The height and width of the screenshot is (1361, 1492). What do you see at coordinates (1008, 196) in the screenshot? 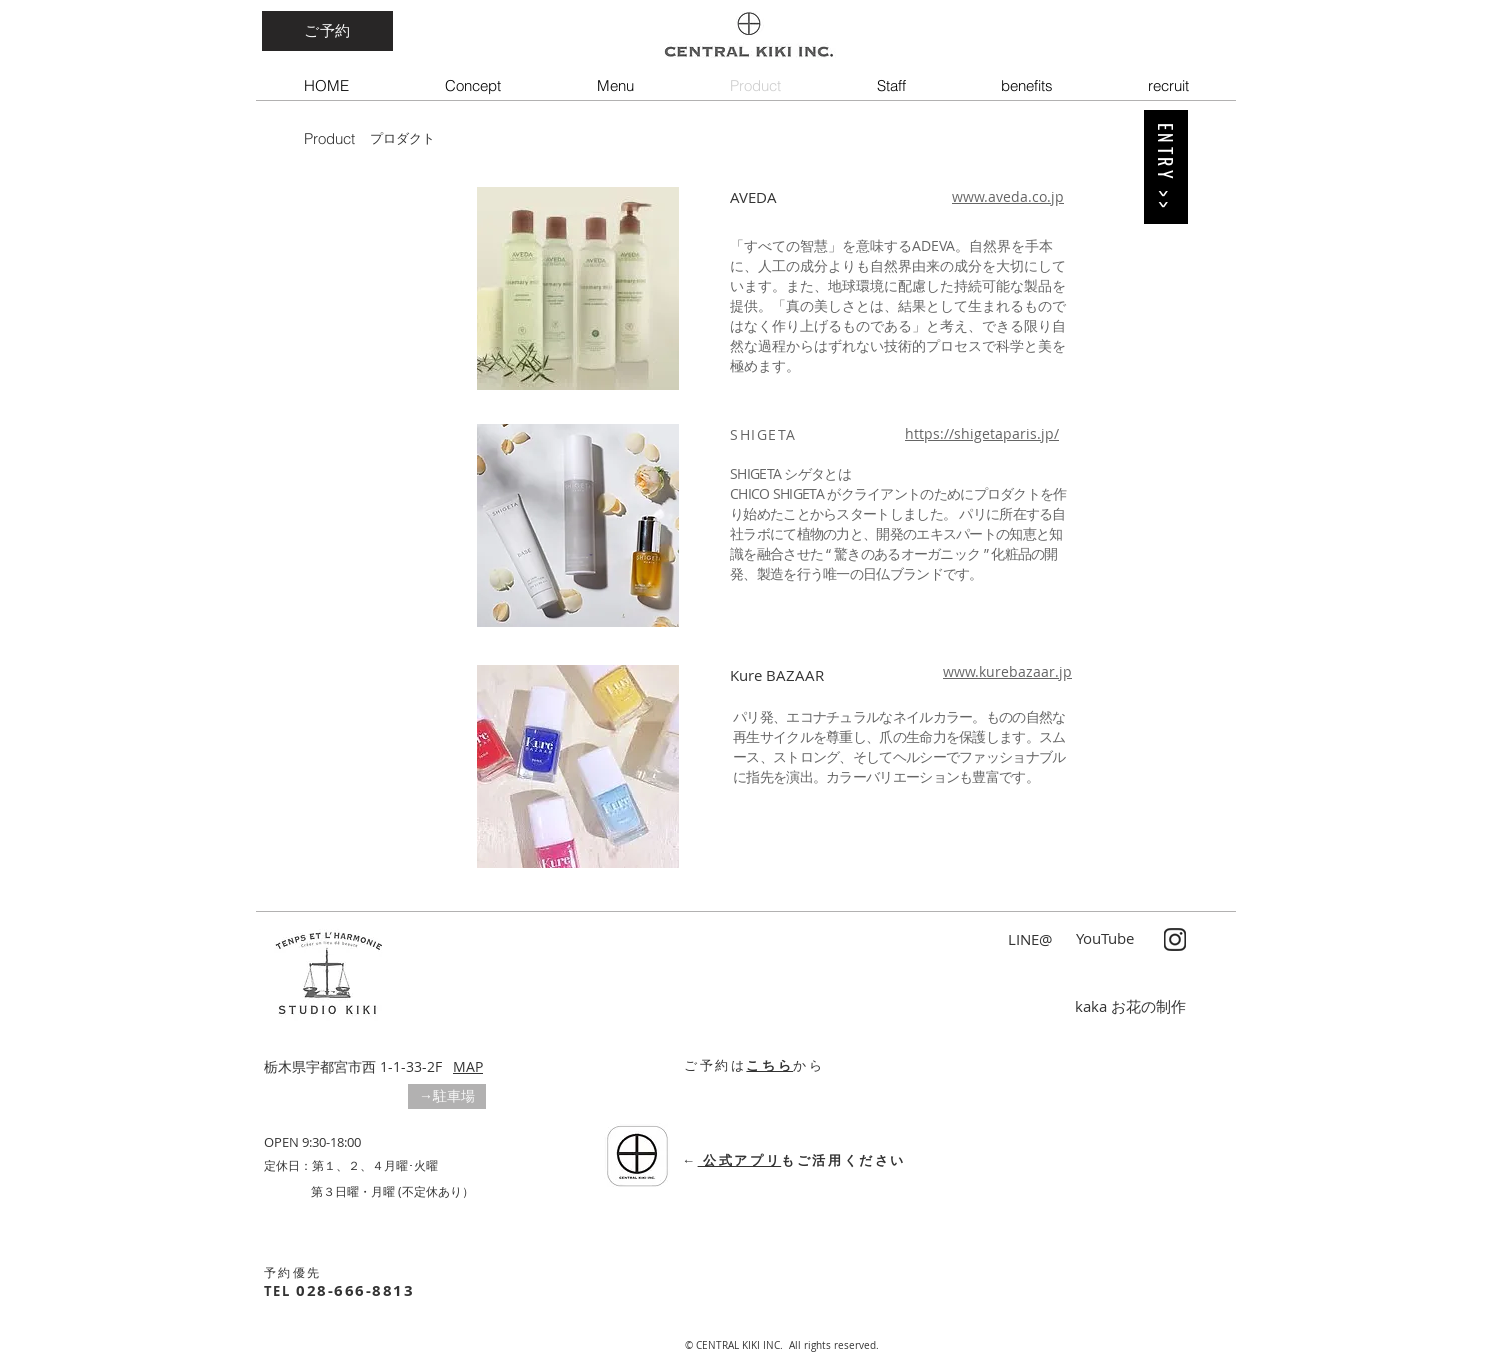
I see `www.aveda.co.jp` at bounding box center [1008, 196].